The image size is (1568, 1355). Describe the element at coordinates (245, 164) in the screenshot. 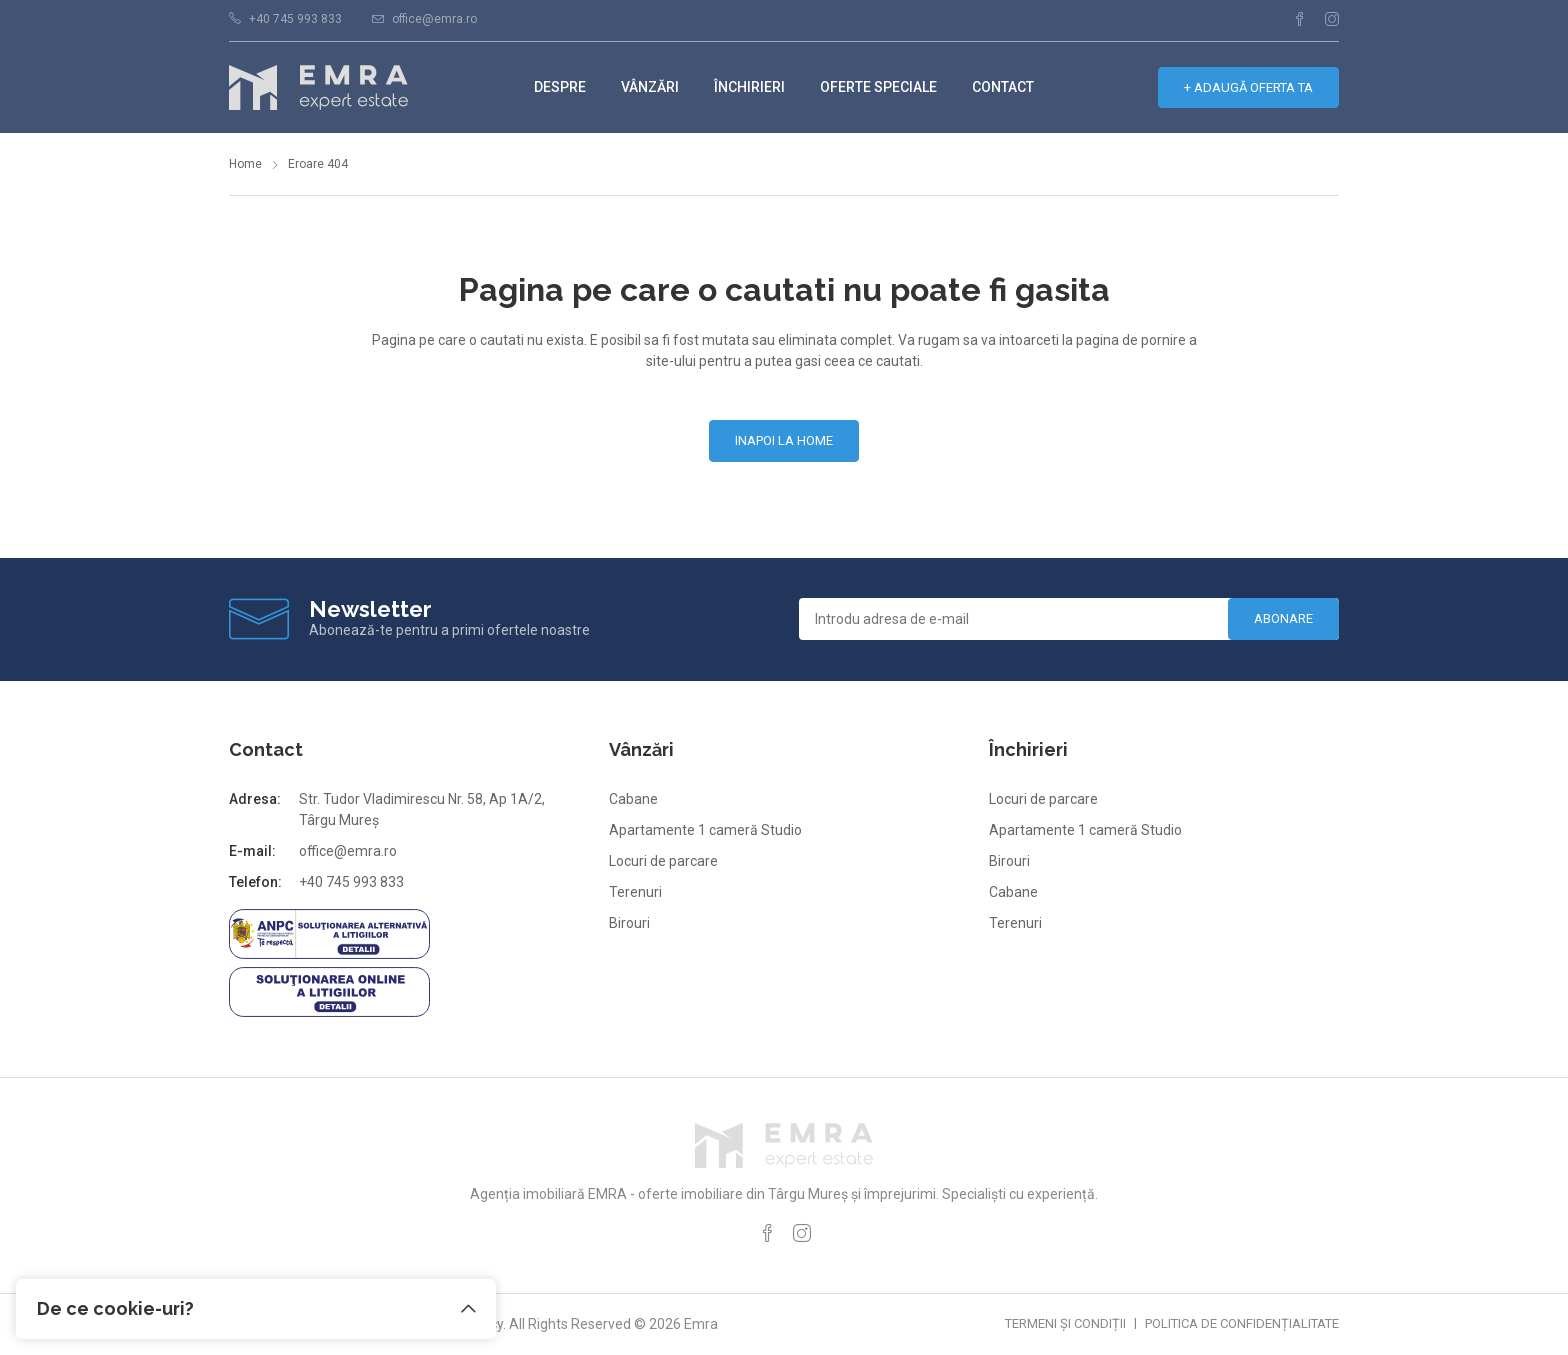

I see `Home` at that location.